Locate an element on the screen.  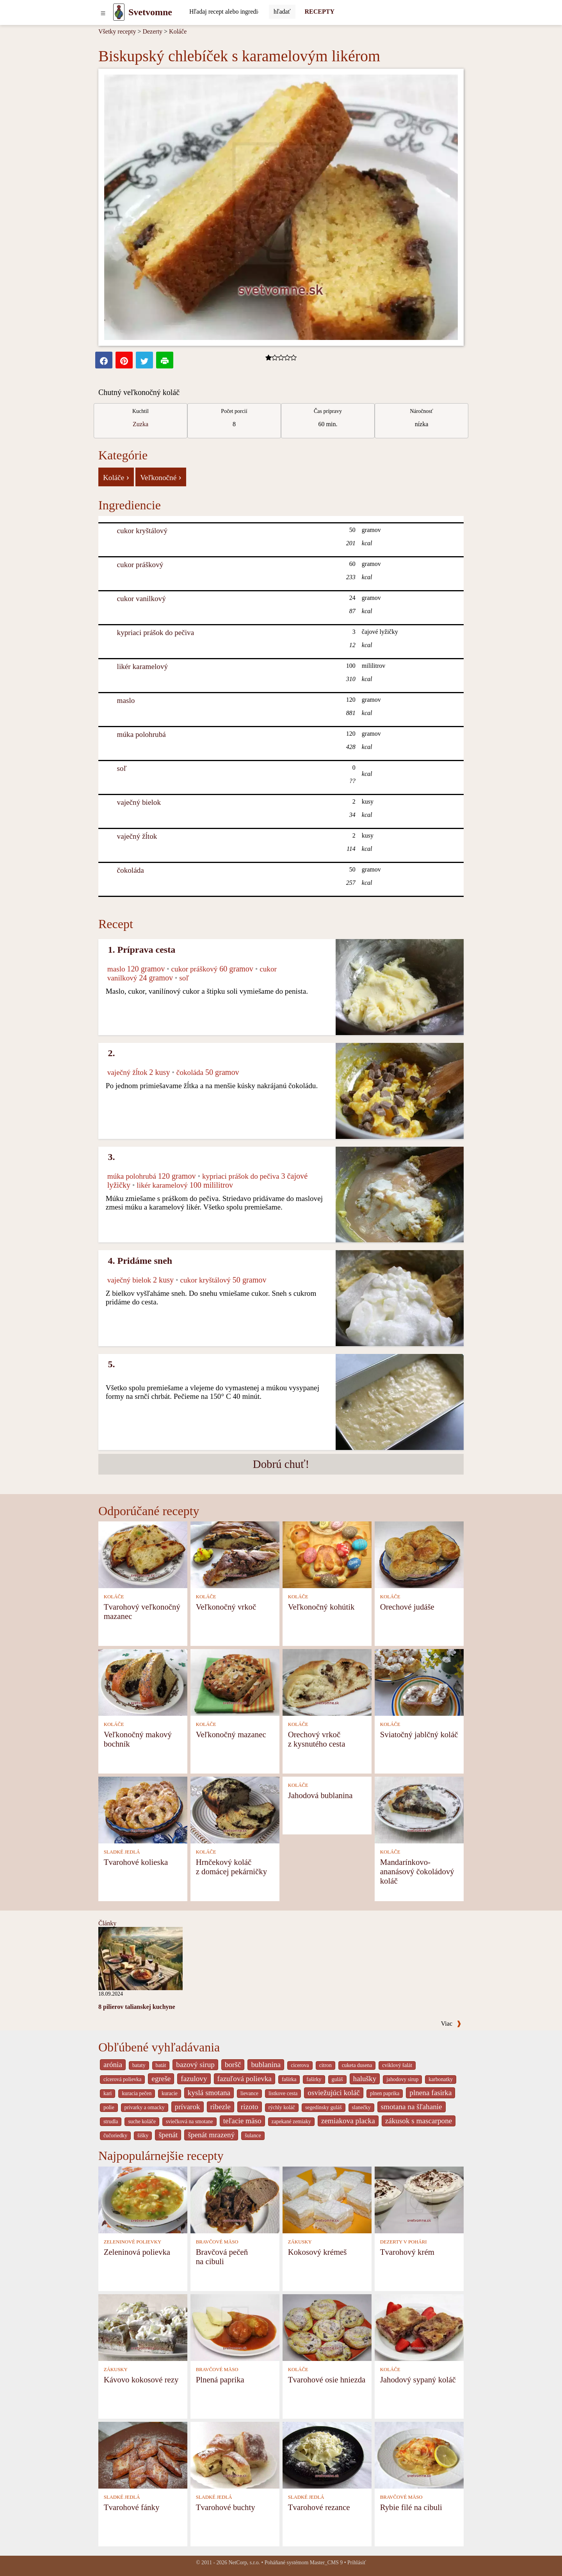
Zuzka [Recepty kuchára Zuzka] is located at coordinates (140, 424).